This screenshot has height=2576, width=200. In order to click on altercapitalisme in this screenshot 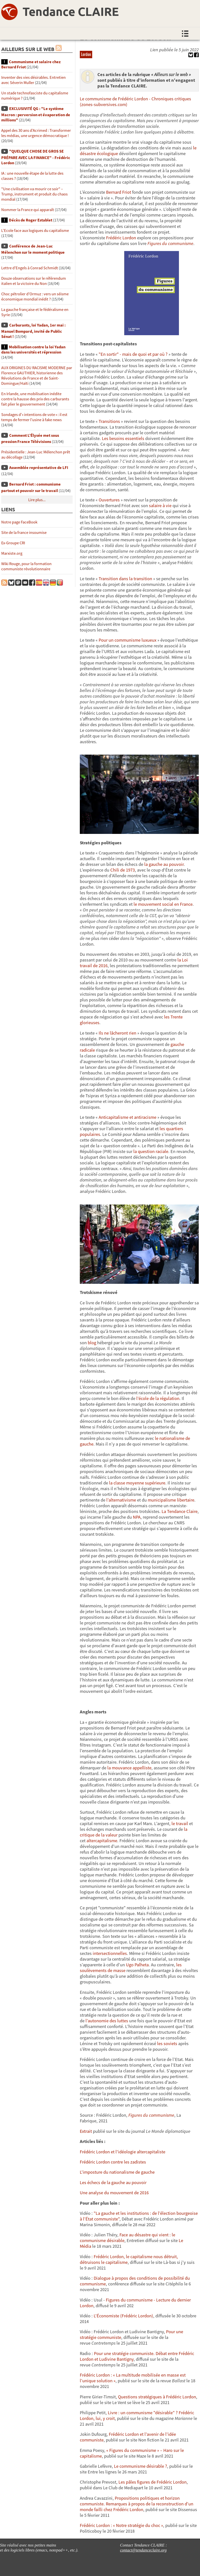, I will do `click(101, 1840)`.